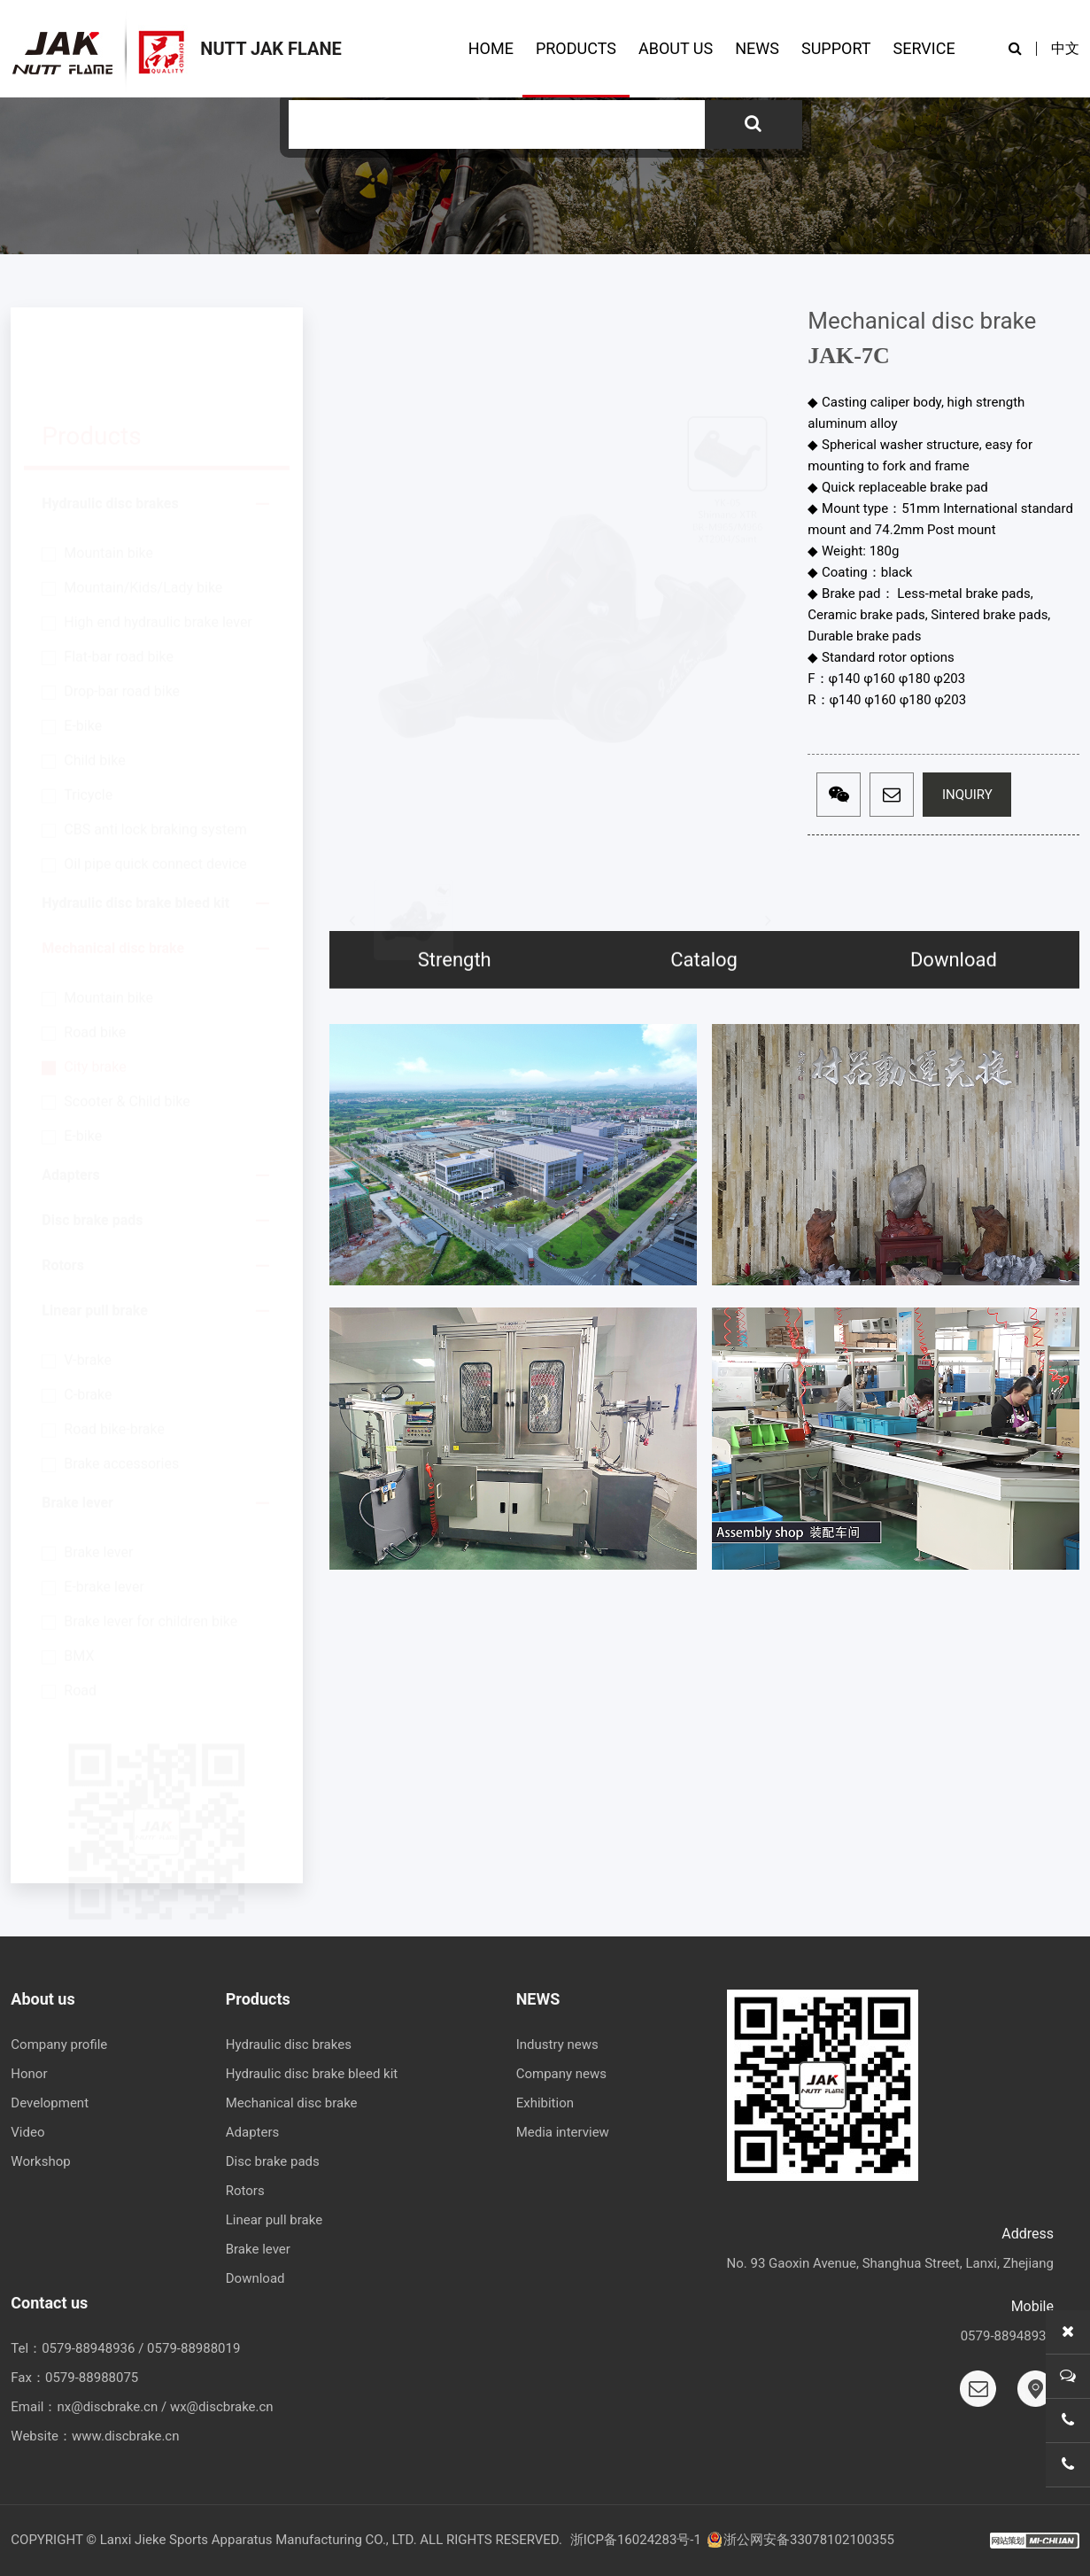  Describe the element at coordinates (95, 982) in the screenshot. I see `City brake` at that location.